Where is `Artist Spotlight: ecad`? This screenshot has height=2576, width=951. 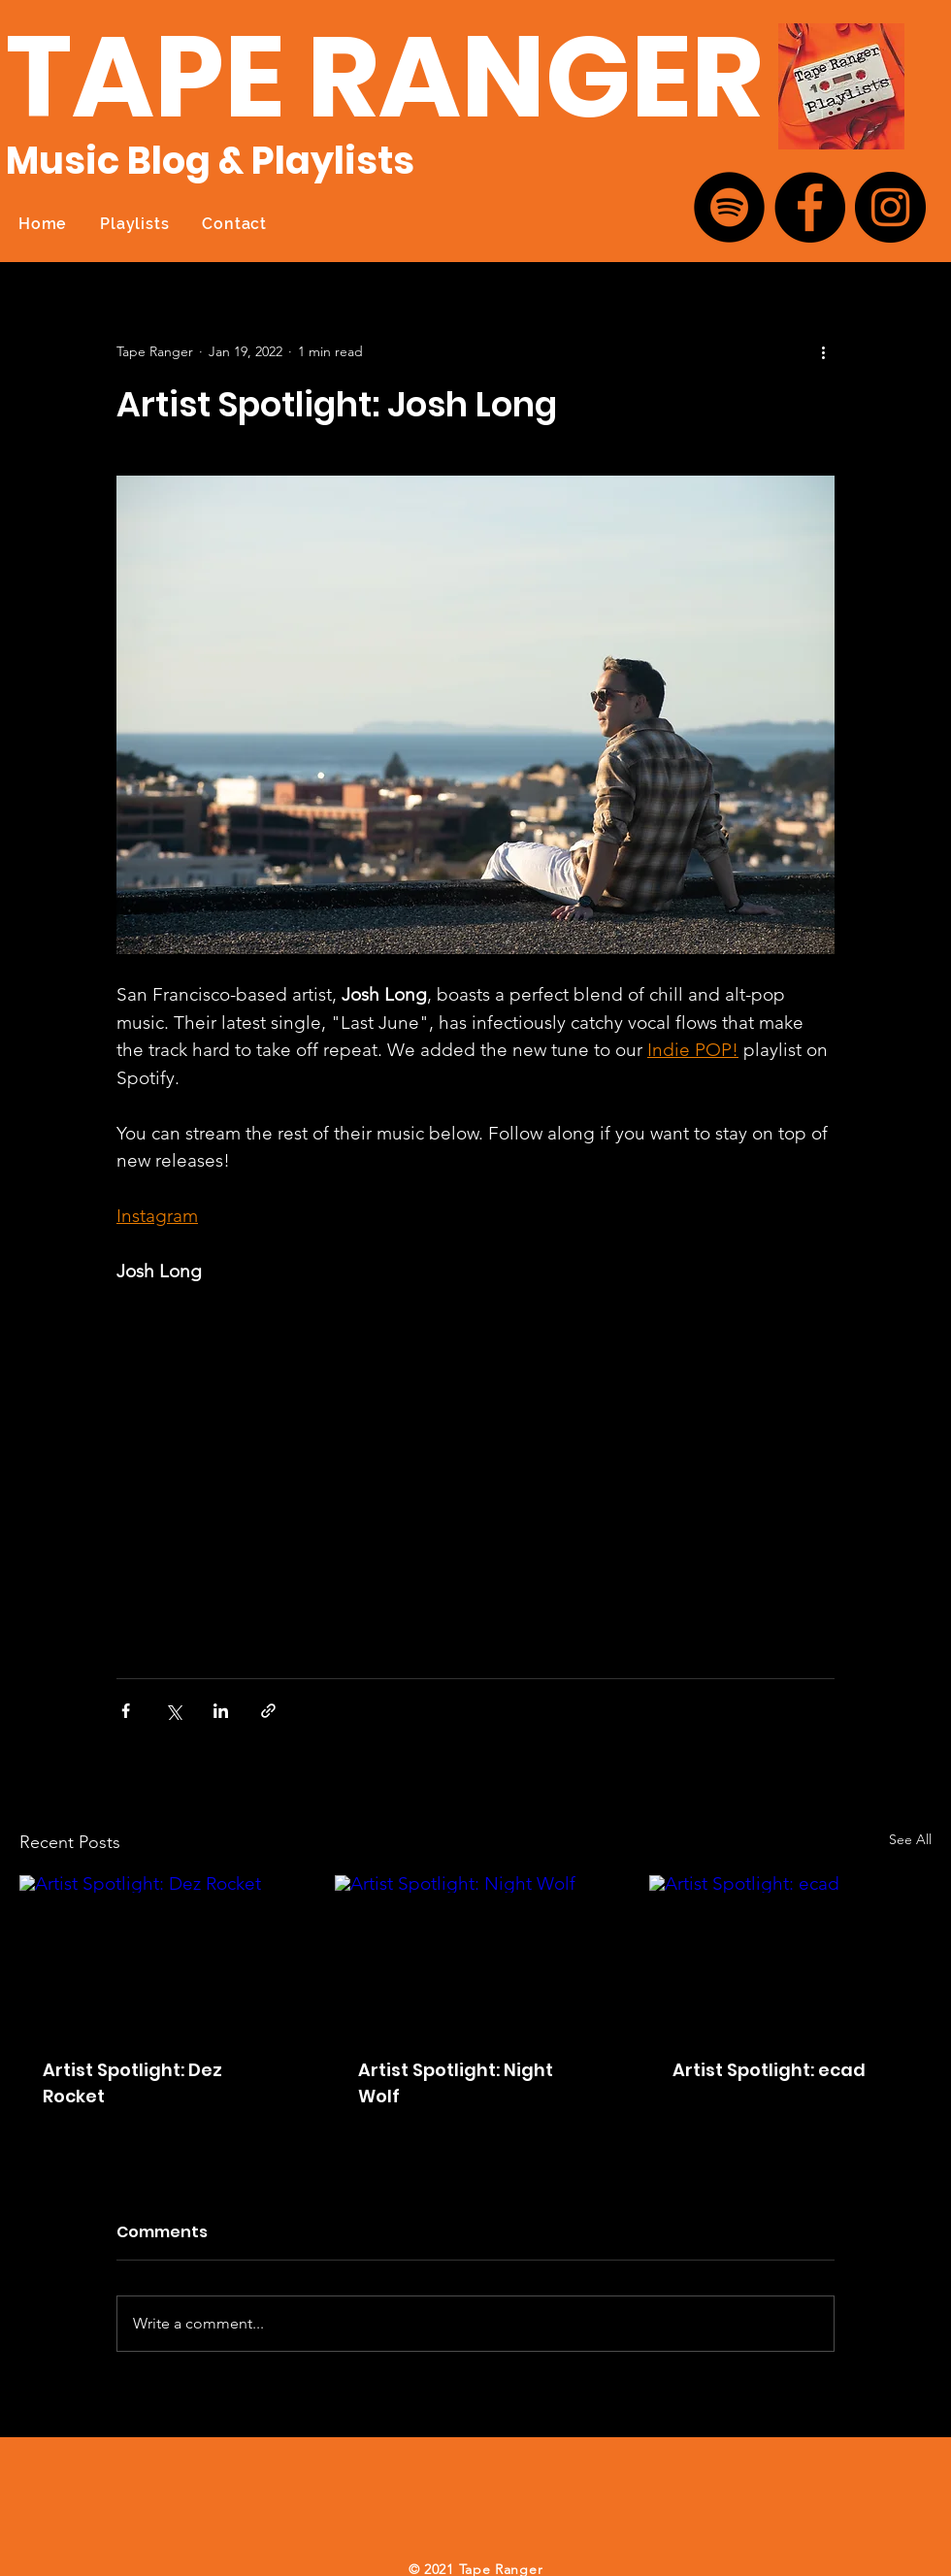
Artist Spotlight: ecad is located at coordinates (769, 2070).